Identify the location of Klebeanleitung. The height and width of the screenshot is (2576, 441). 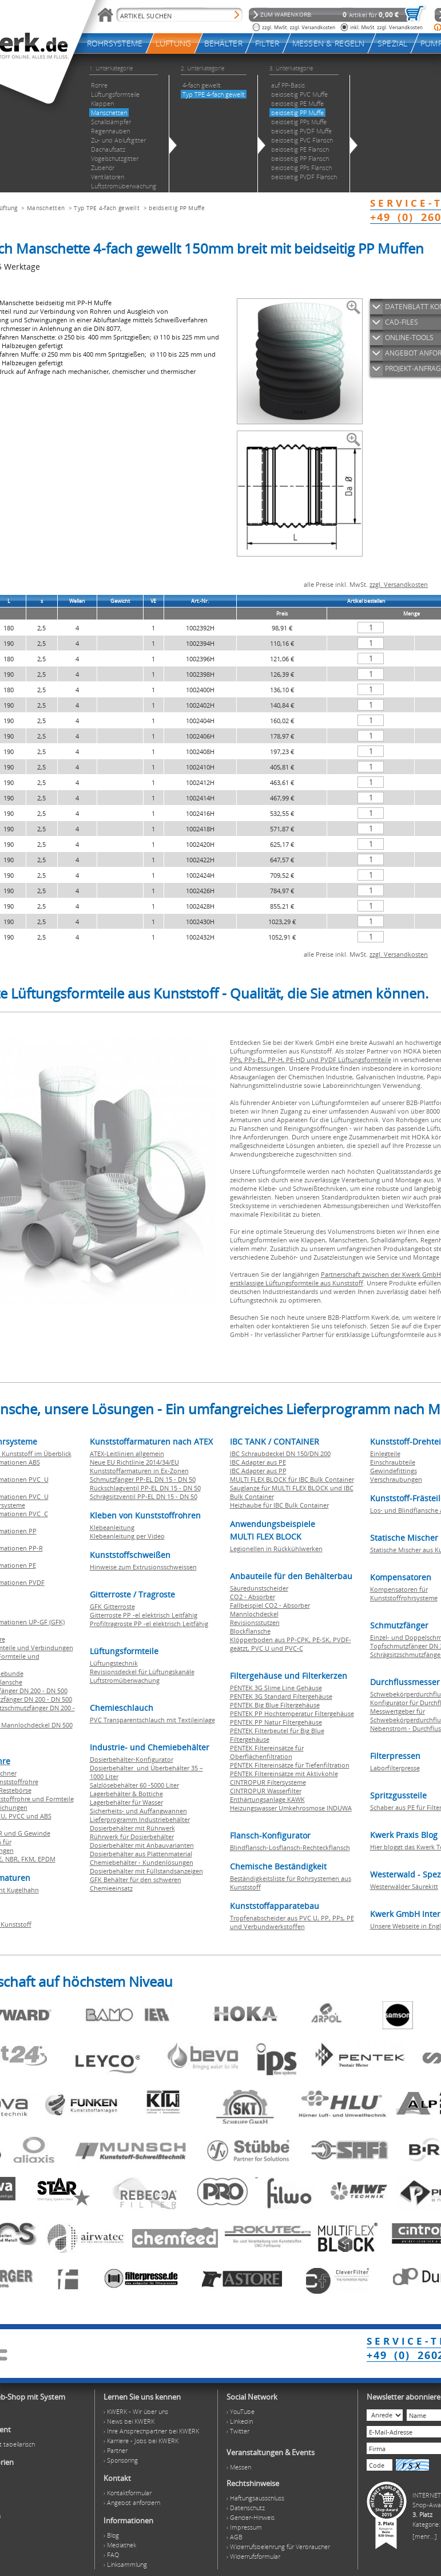
(112, 1527).